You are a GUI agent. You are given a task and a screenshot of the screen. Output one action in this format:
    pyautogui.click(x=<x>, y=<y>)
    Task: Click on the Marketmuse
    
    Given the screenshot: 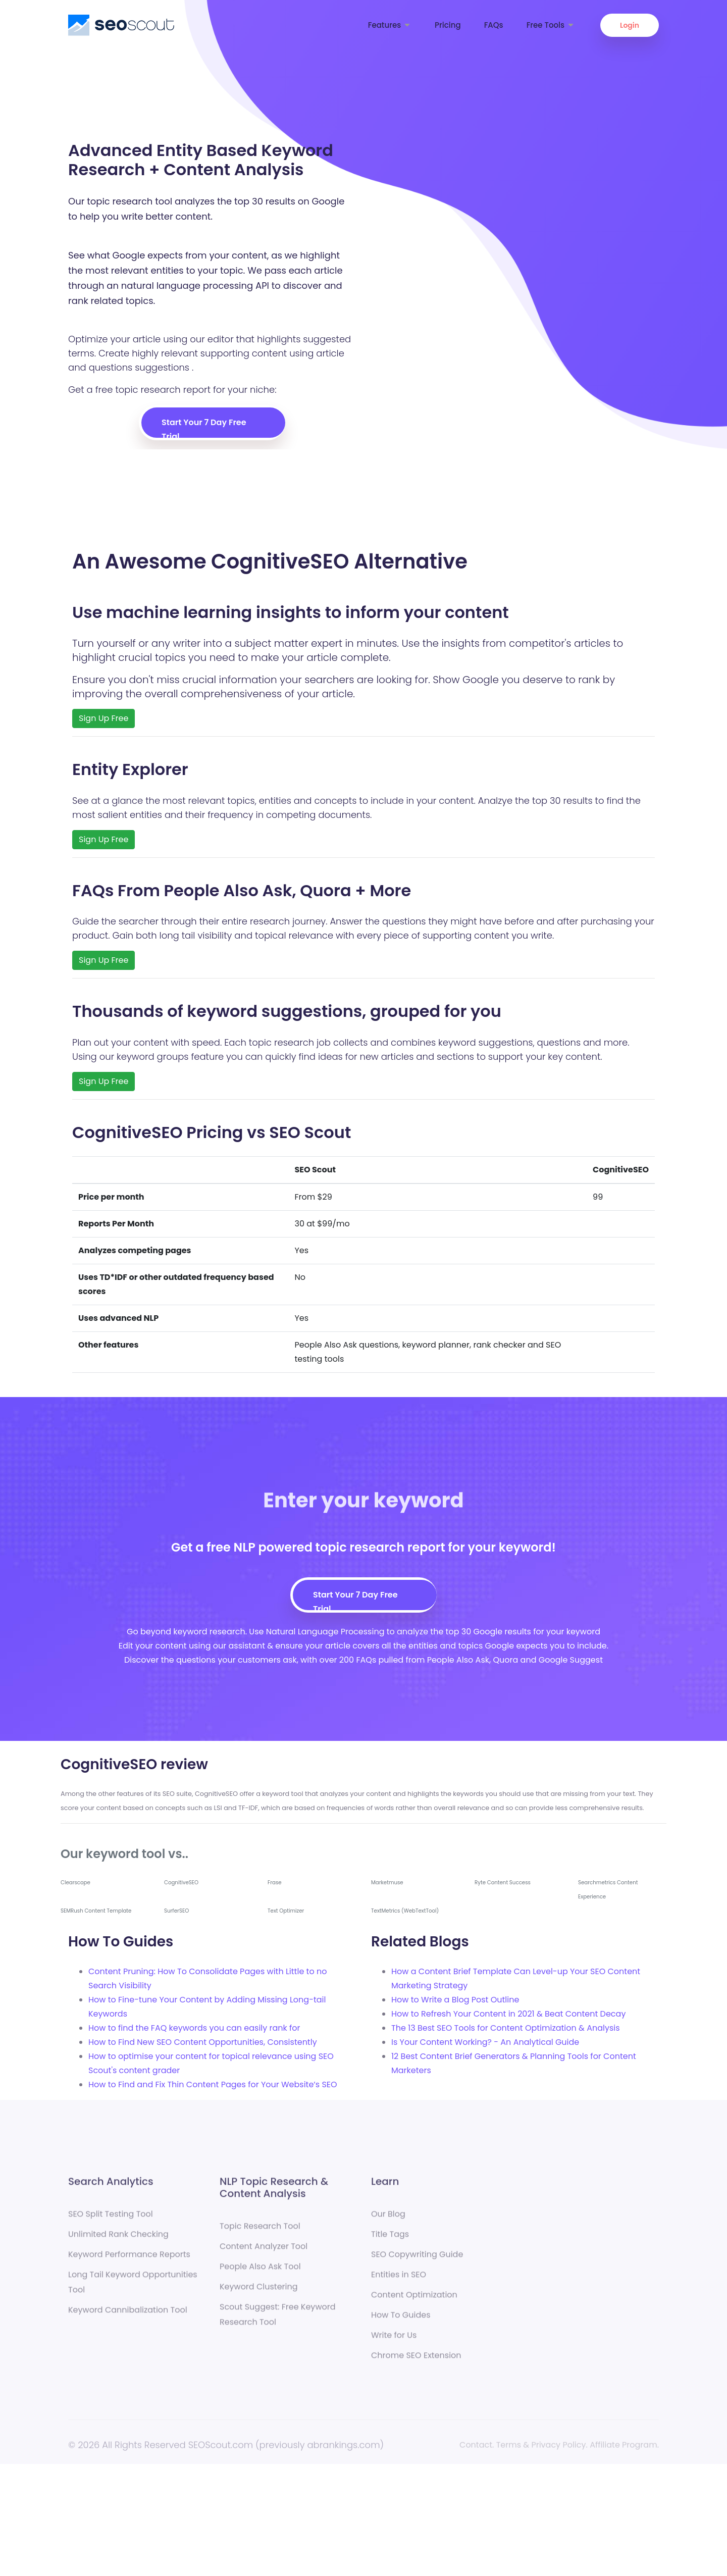 What is the action you would take?
    pyautogui.click(x=387, y=1882)
    